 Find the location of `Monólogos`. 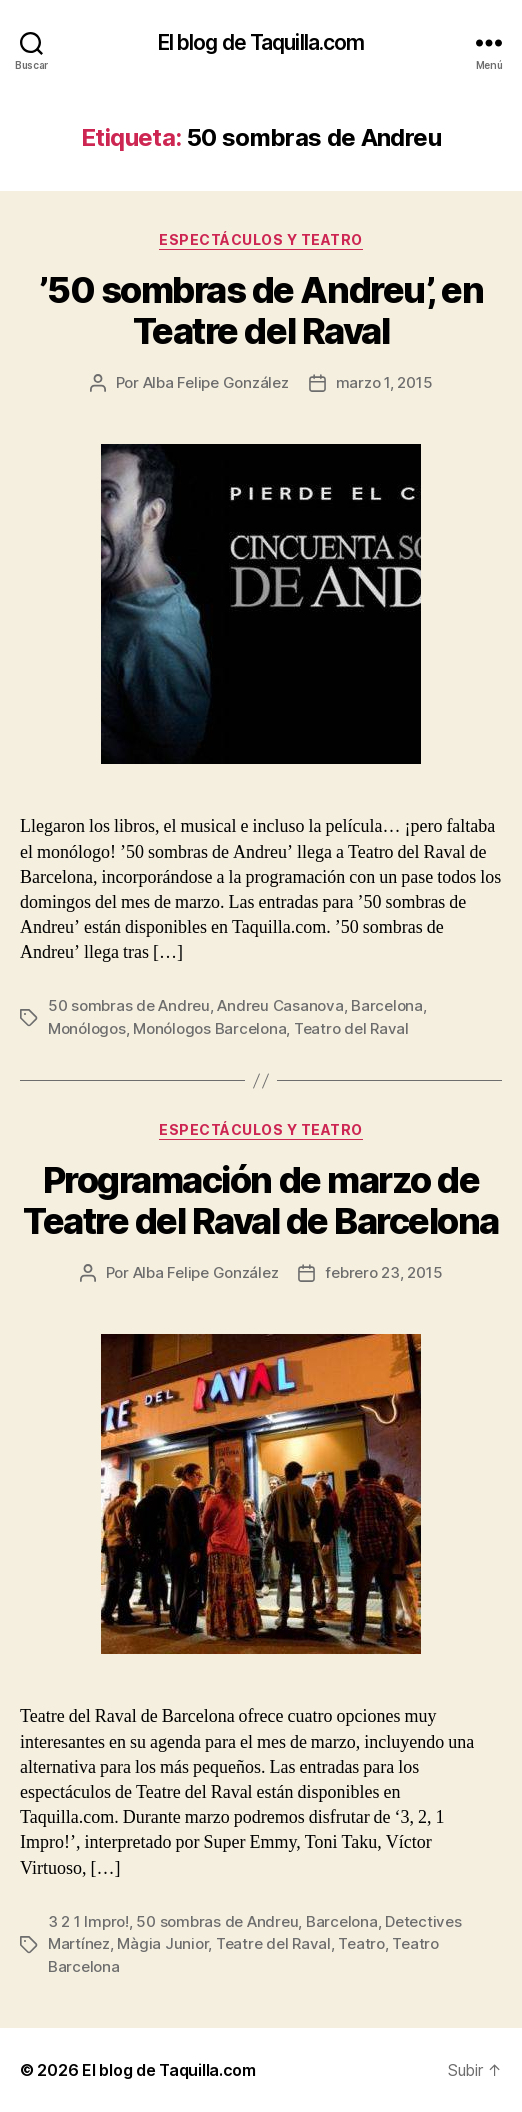

Monólogos is located at coordinates (87, 1028).